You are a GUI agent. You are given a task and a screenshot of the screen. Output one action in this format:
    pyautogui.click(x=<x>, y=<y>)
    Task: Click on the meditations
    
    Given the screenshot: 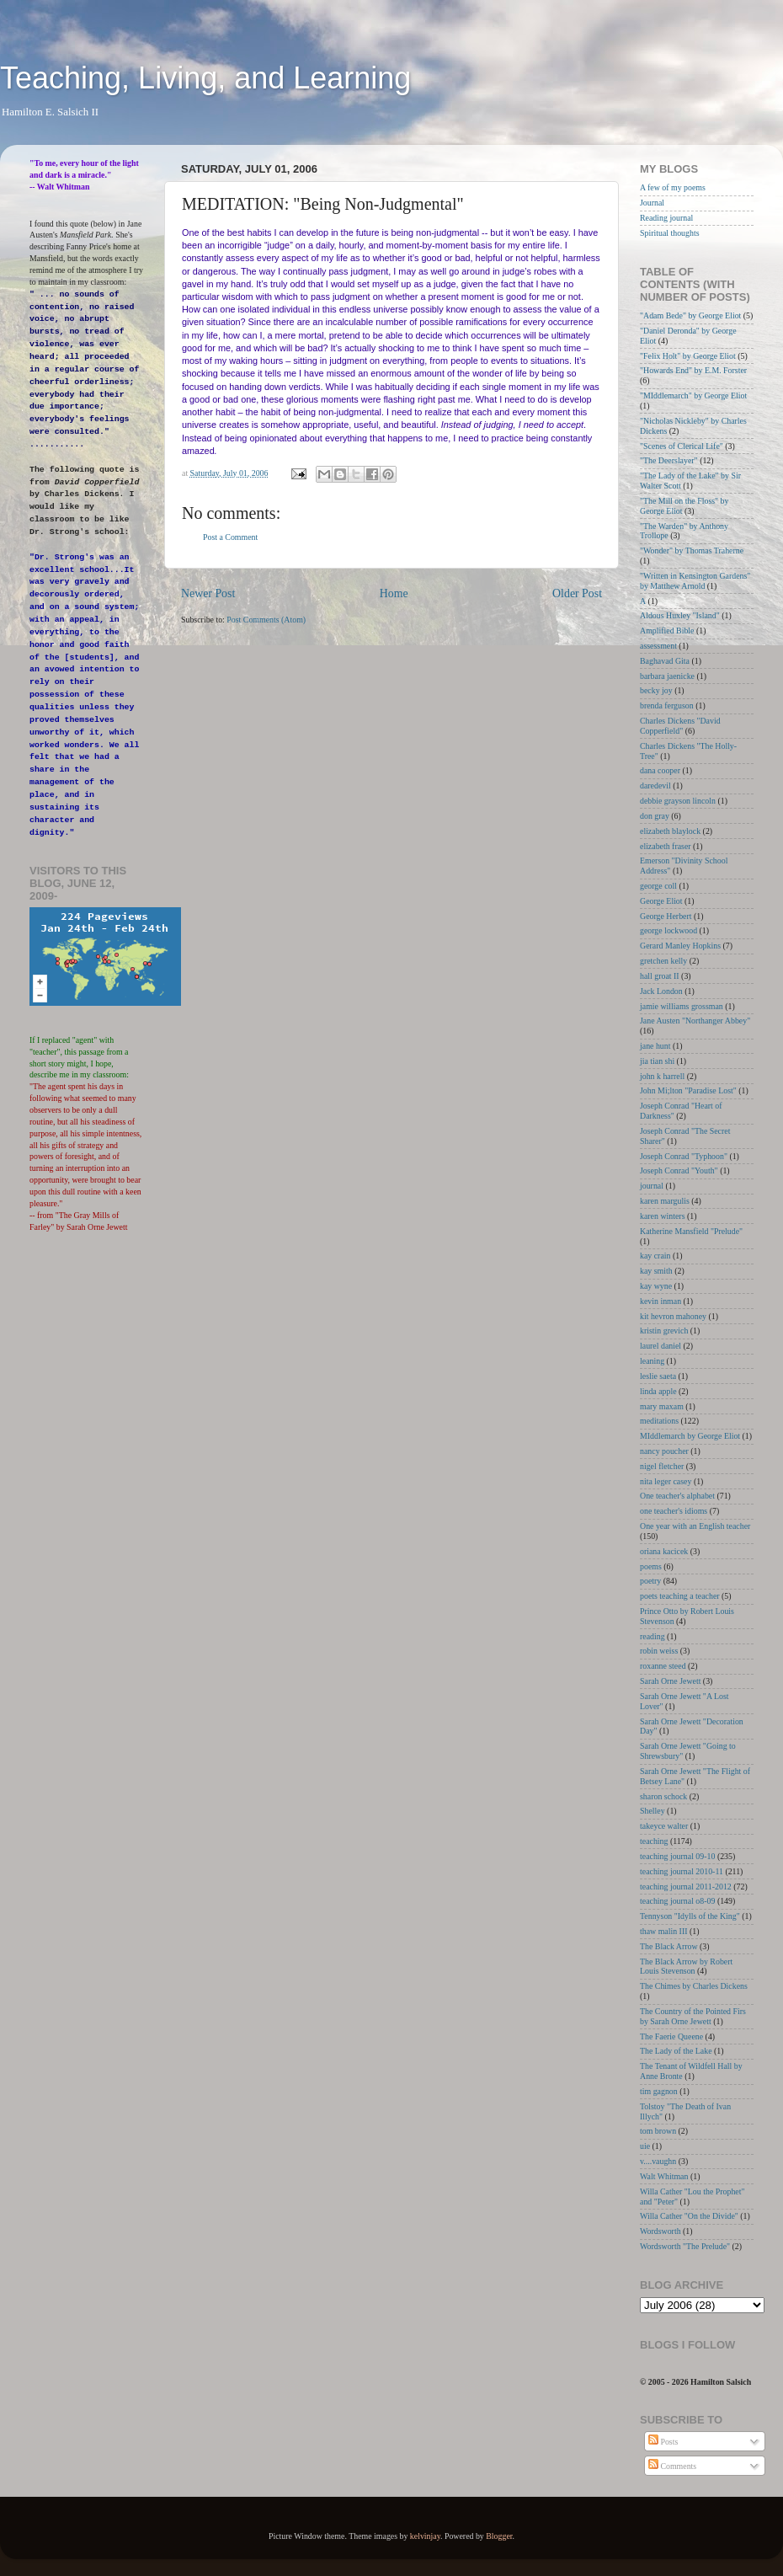 What is the action you would take?
    pyautogui.click(x=659, y=1420)
    